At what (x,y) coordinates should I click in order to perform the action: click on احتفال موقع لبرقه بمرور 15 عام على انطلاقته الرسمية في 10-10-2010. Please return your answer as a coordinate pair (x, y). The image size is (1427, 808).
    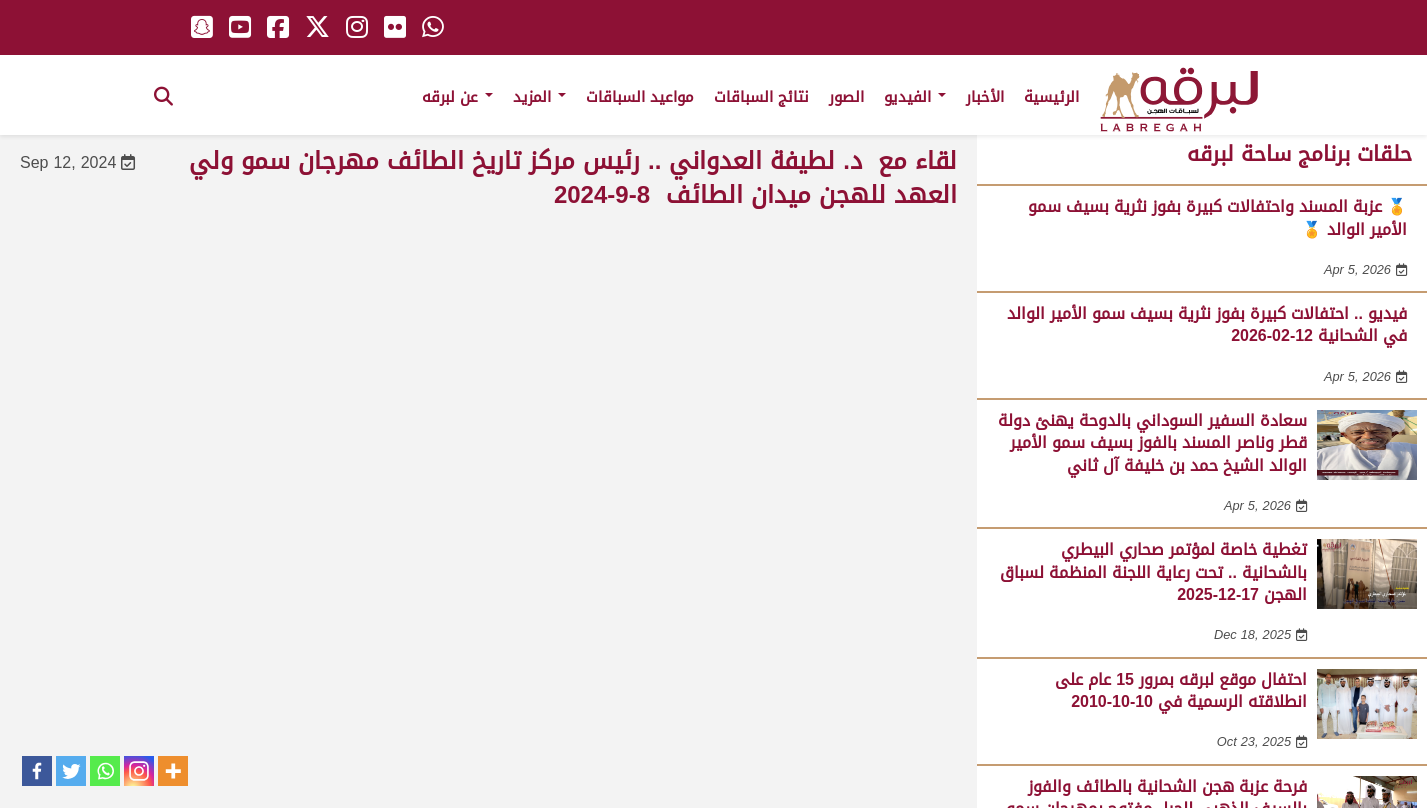
    Looking at the image, I should click on (1181, 690).